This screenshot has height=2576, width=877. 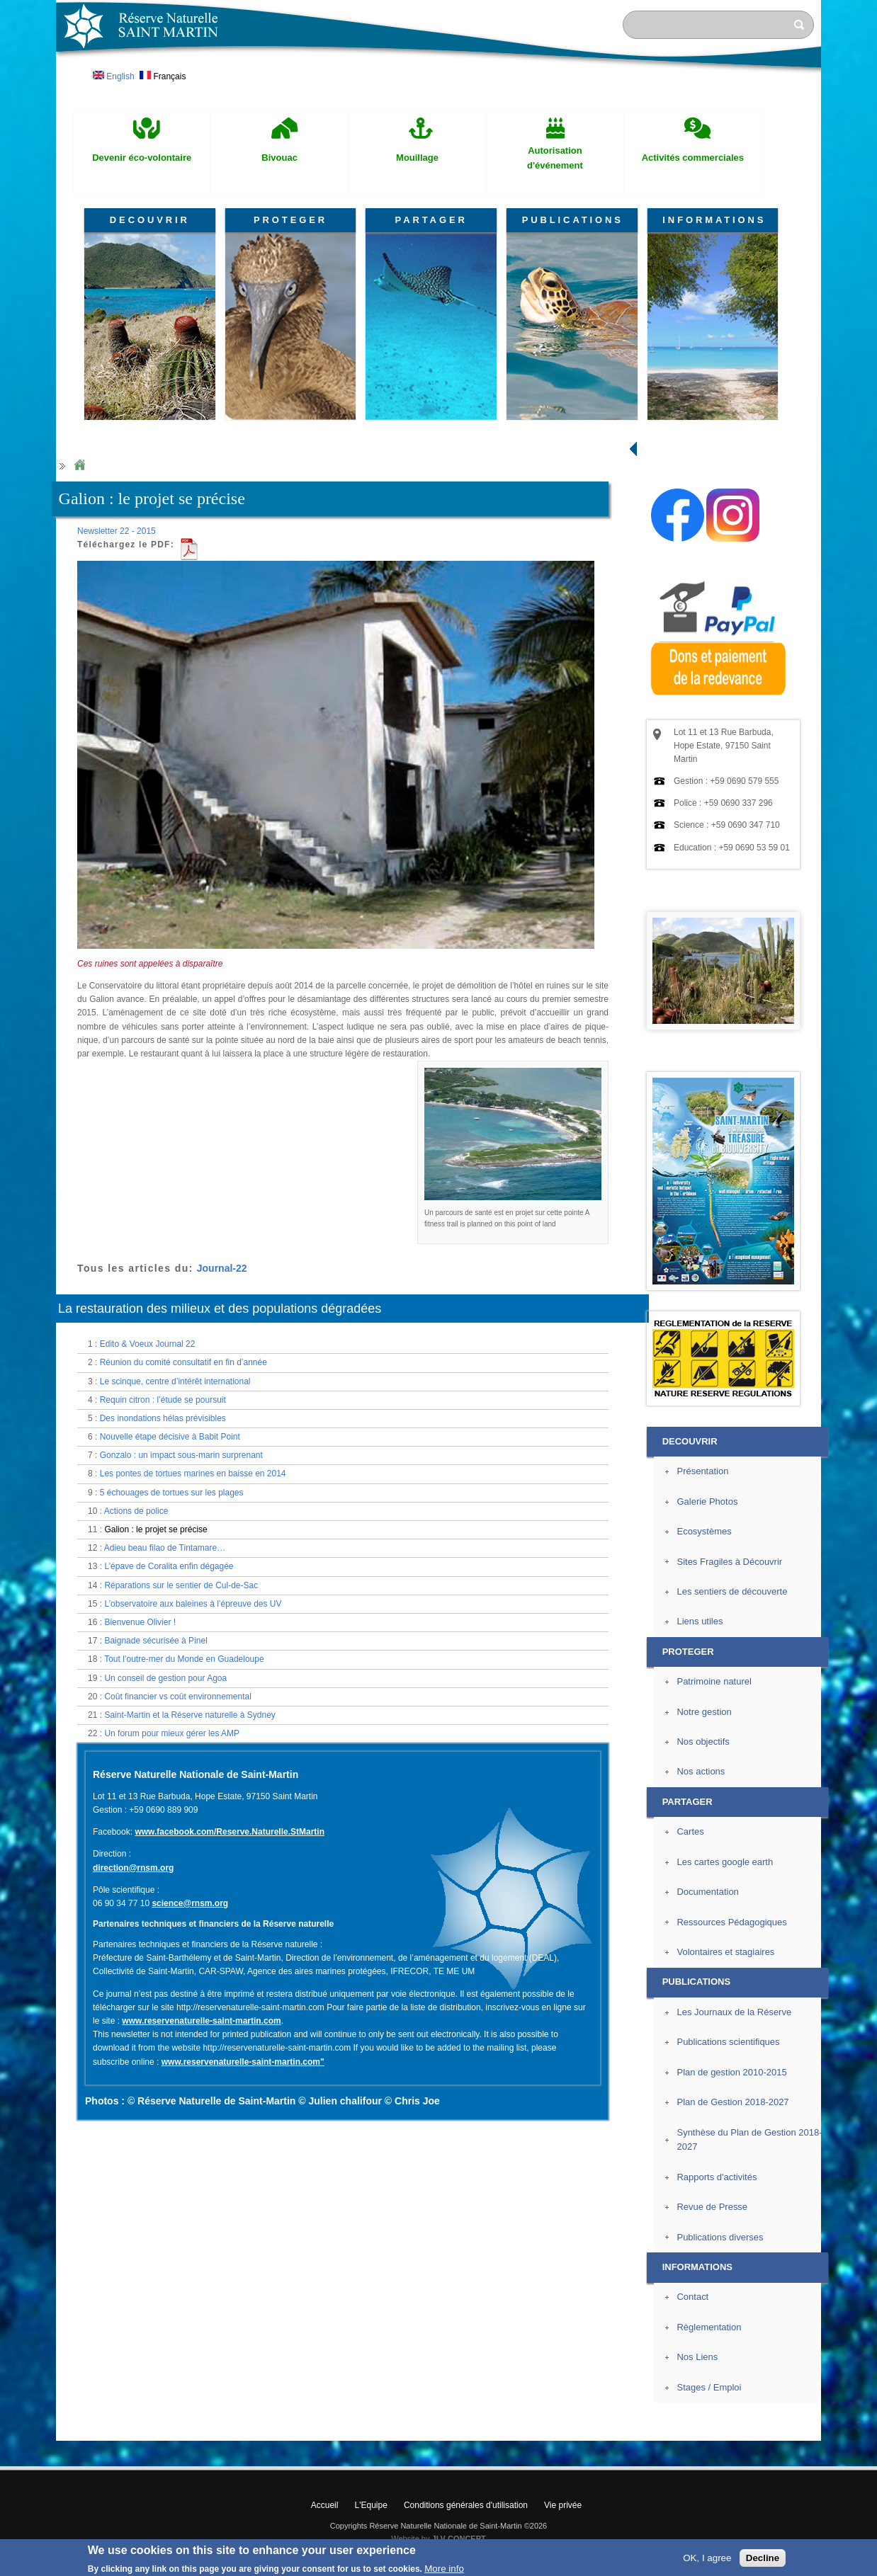 I want to click on Rapports d'activités, so click(x=717, y=2177).